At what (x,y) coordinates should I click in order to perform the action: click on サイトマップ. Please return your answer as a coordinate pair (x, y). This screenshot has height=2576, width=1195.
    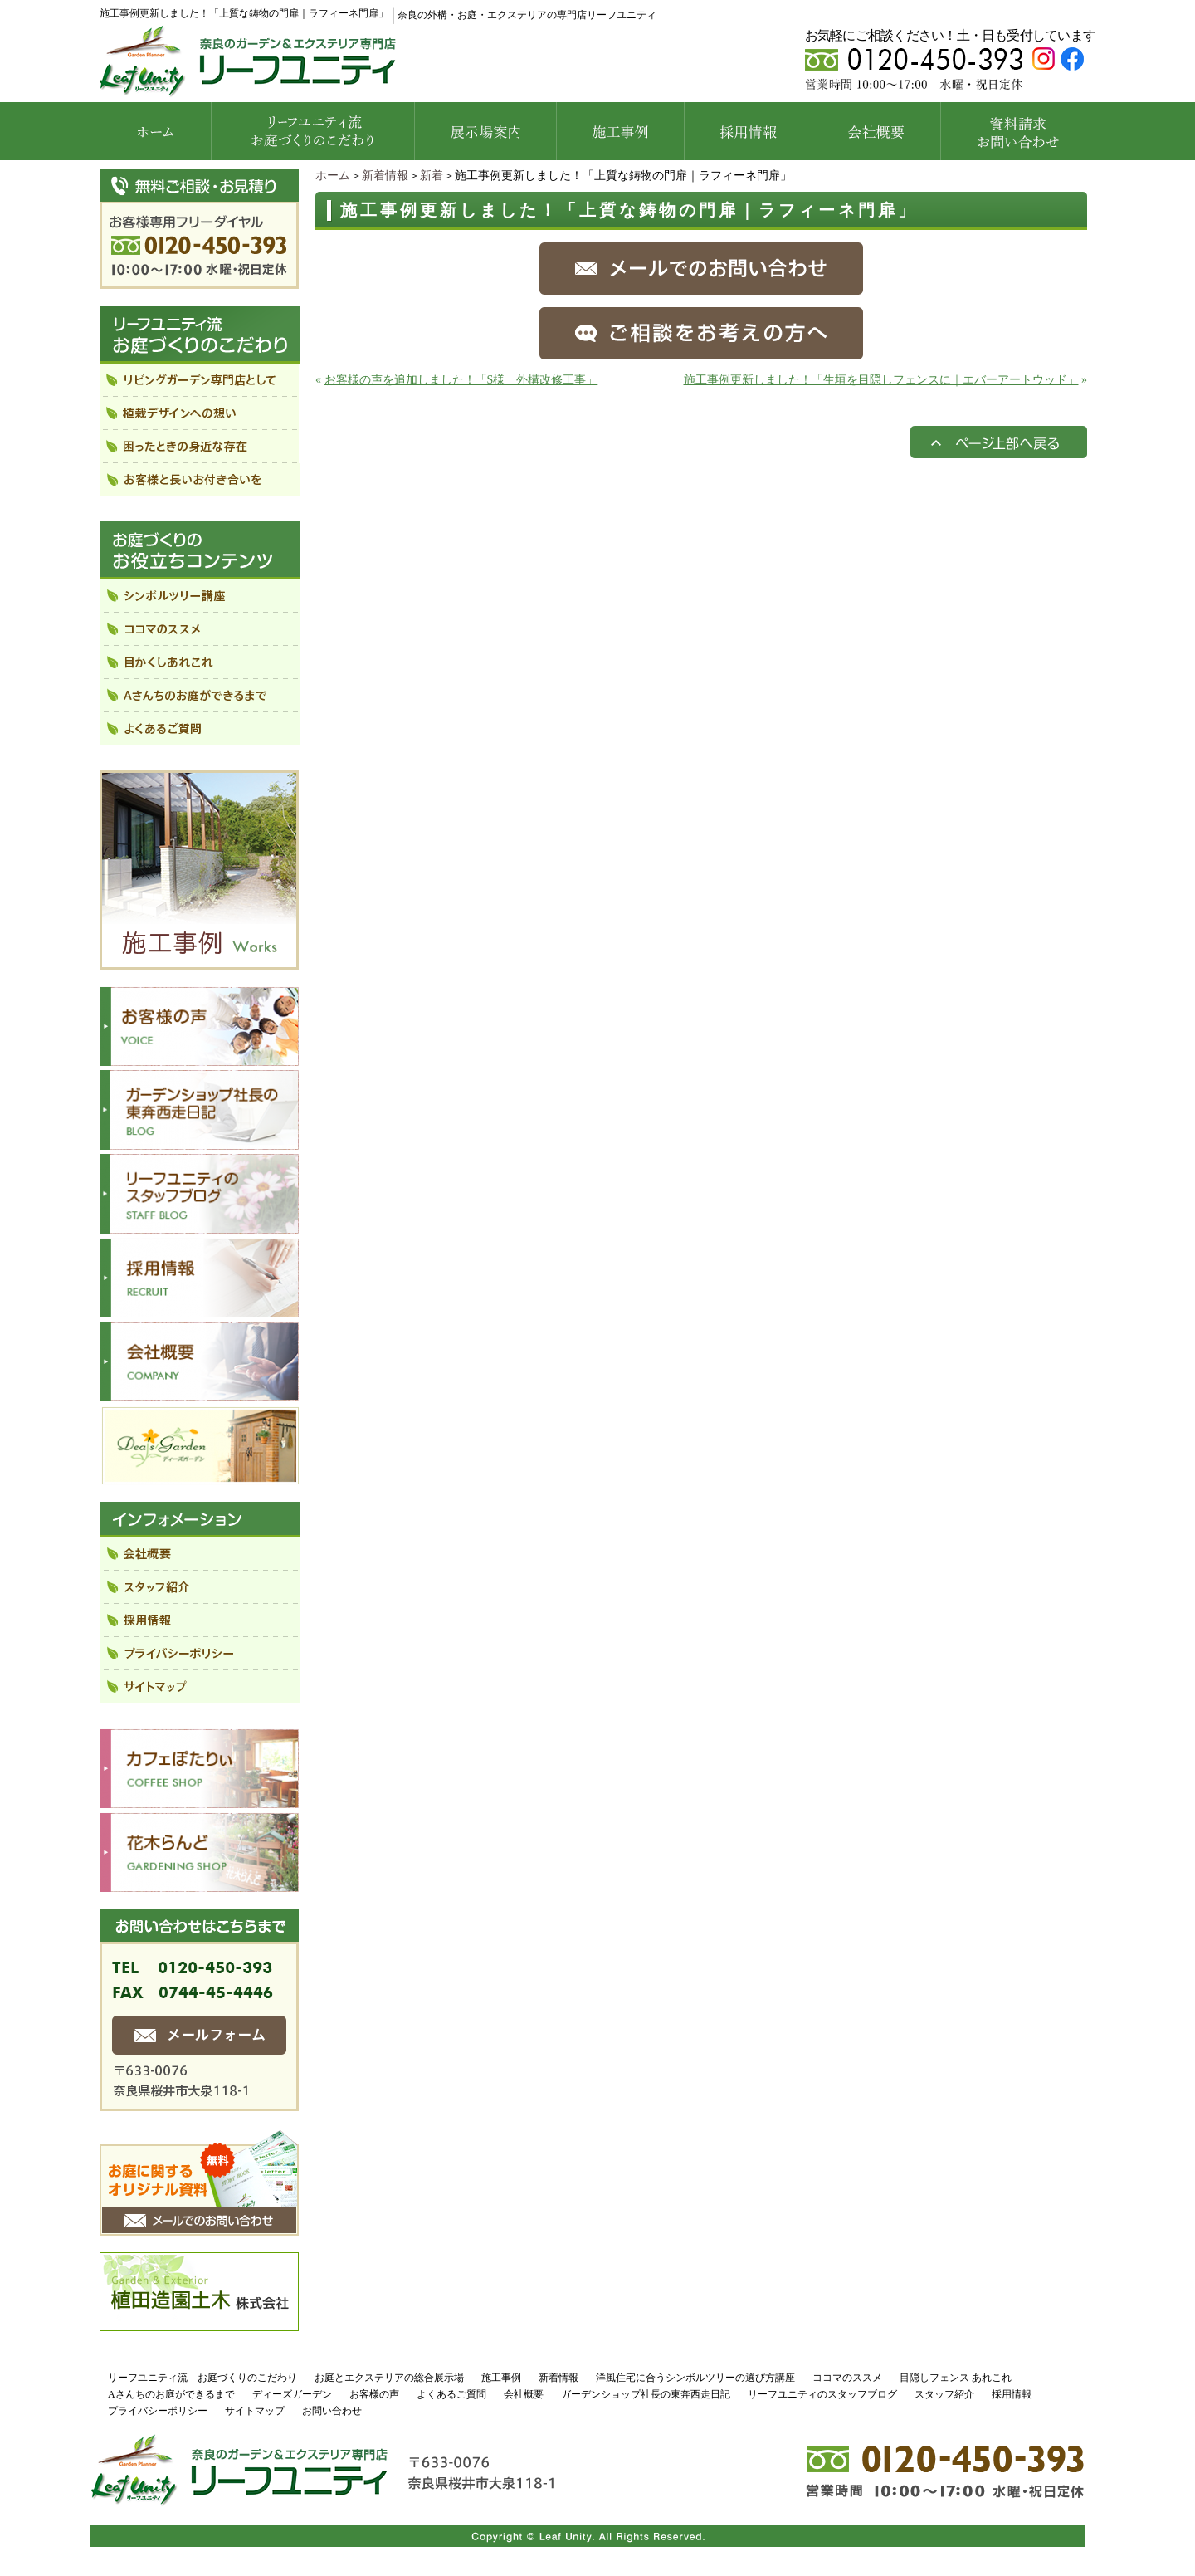
    Looking at the image, I should click on (255, 2411).